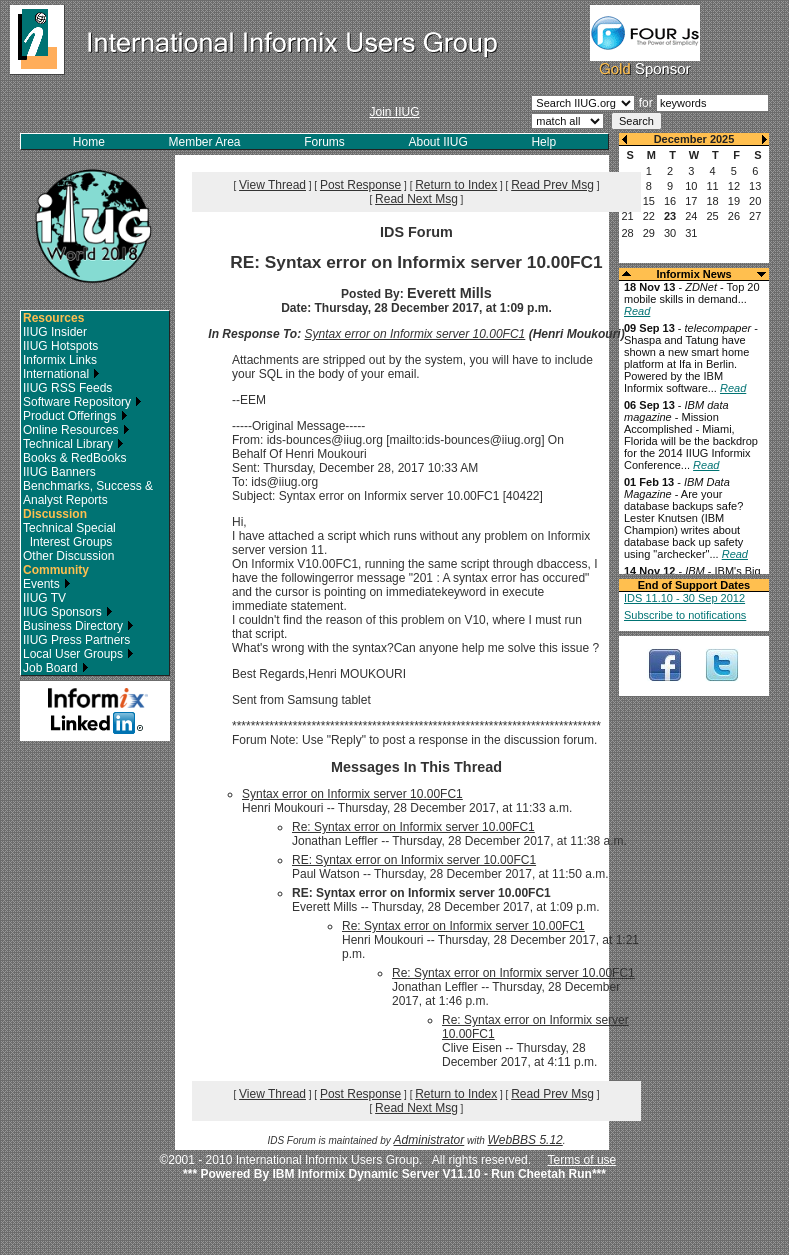 This screenshot has width=789, height=1255. I want to click on Messages In This Thread, so click(416, 767).